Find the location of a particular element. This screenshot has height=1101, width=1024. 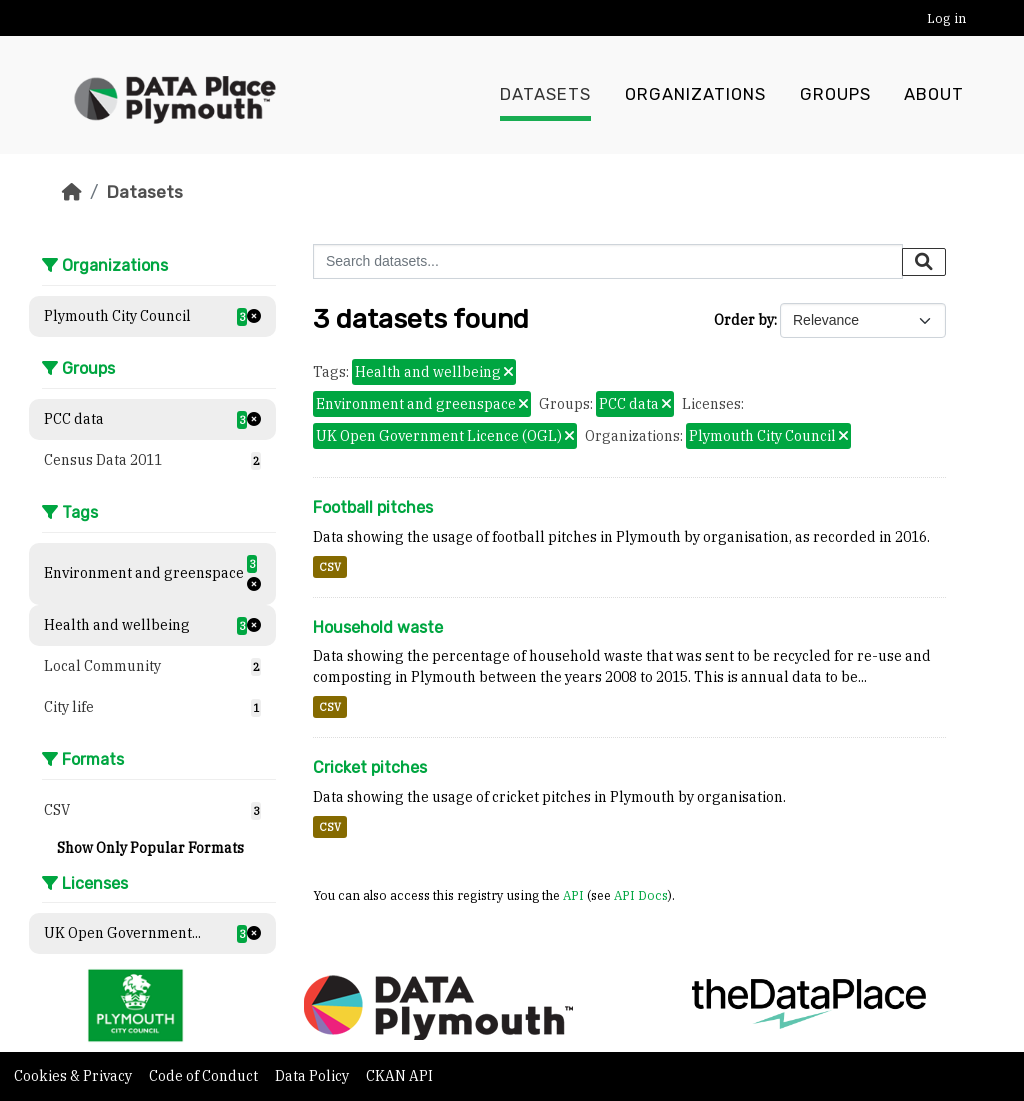

Show Only Popular Formats is located at coordinates (150, 848).